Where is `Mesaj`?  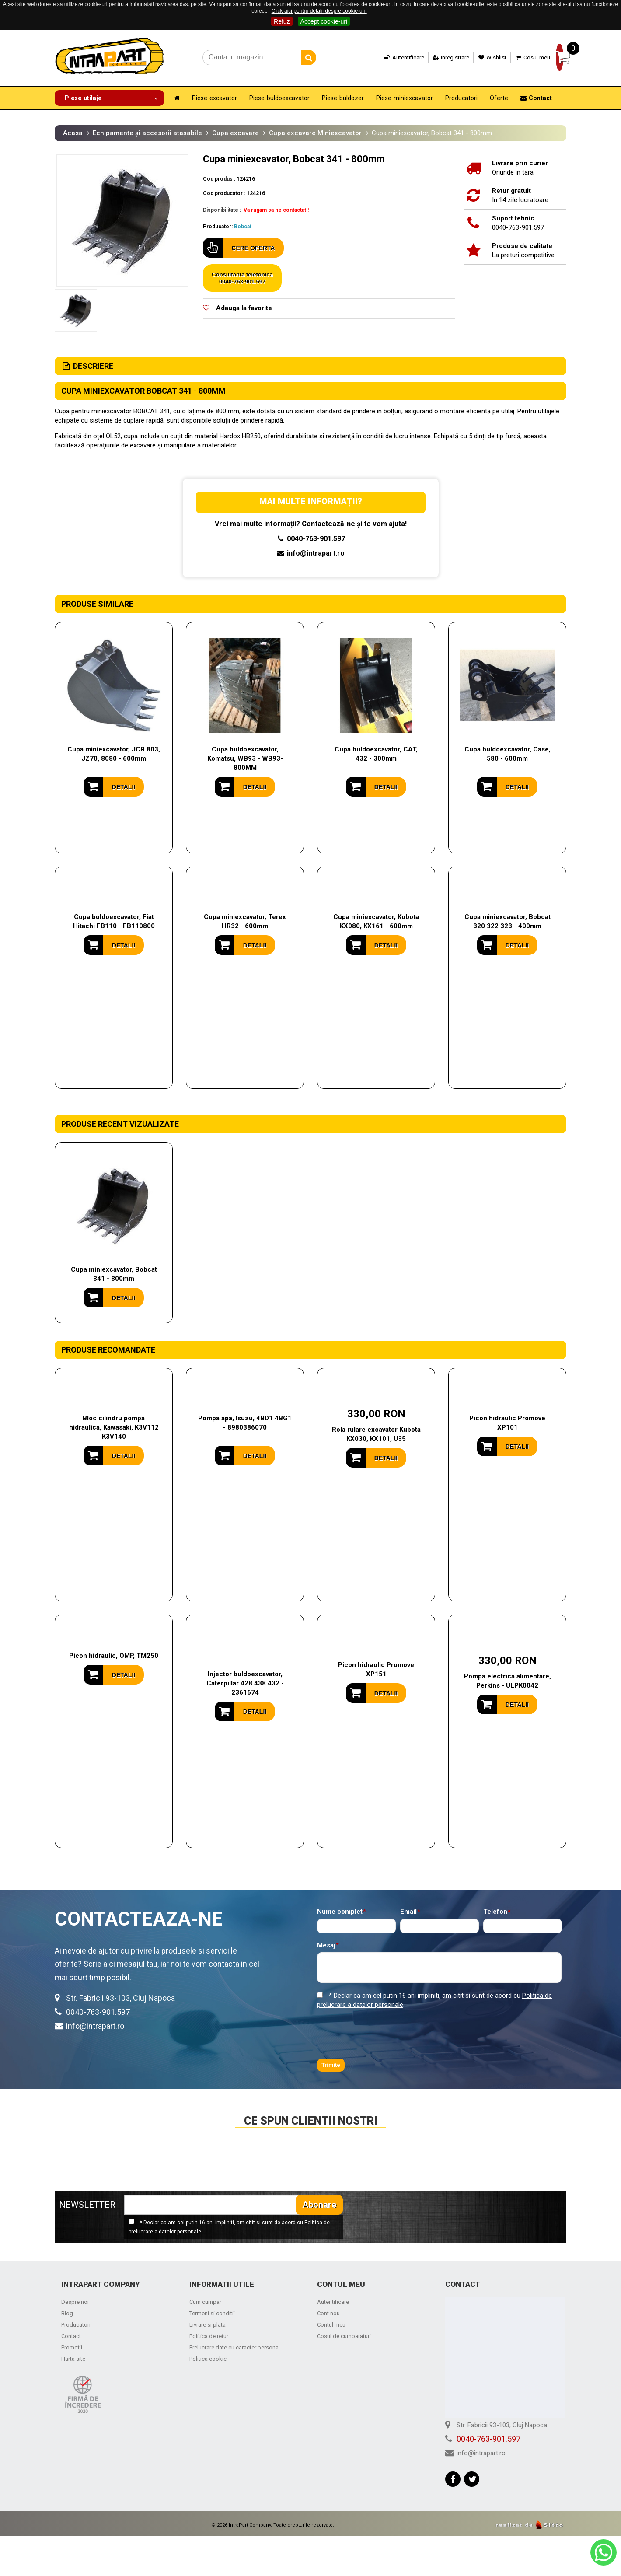 Mesaj is located at coordinates (326, 1944).